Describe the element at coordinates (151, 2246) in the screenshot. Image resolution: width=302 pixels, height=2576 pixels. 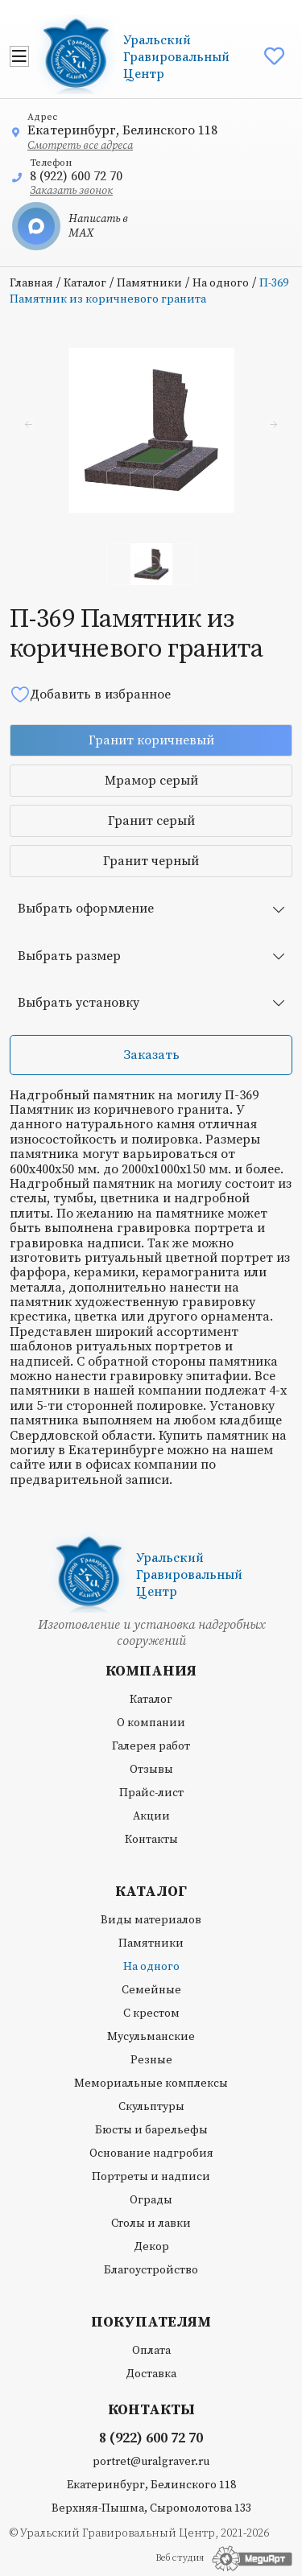
I see `Декор` at that location.